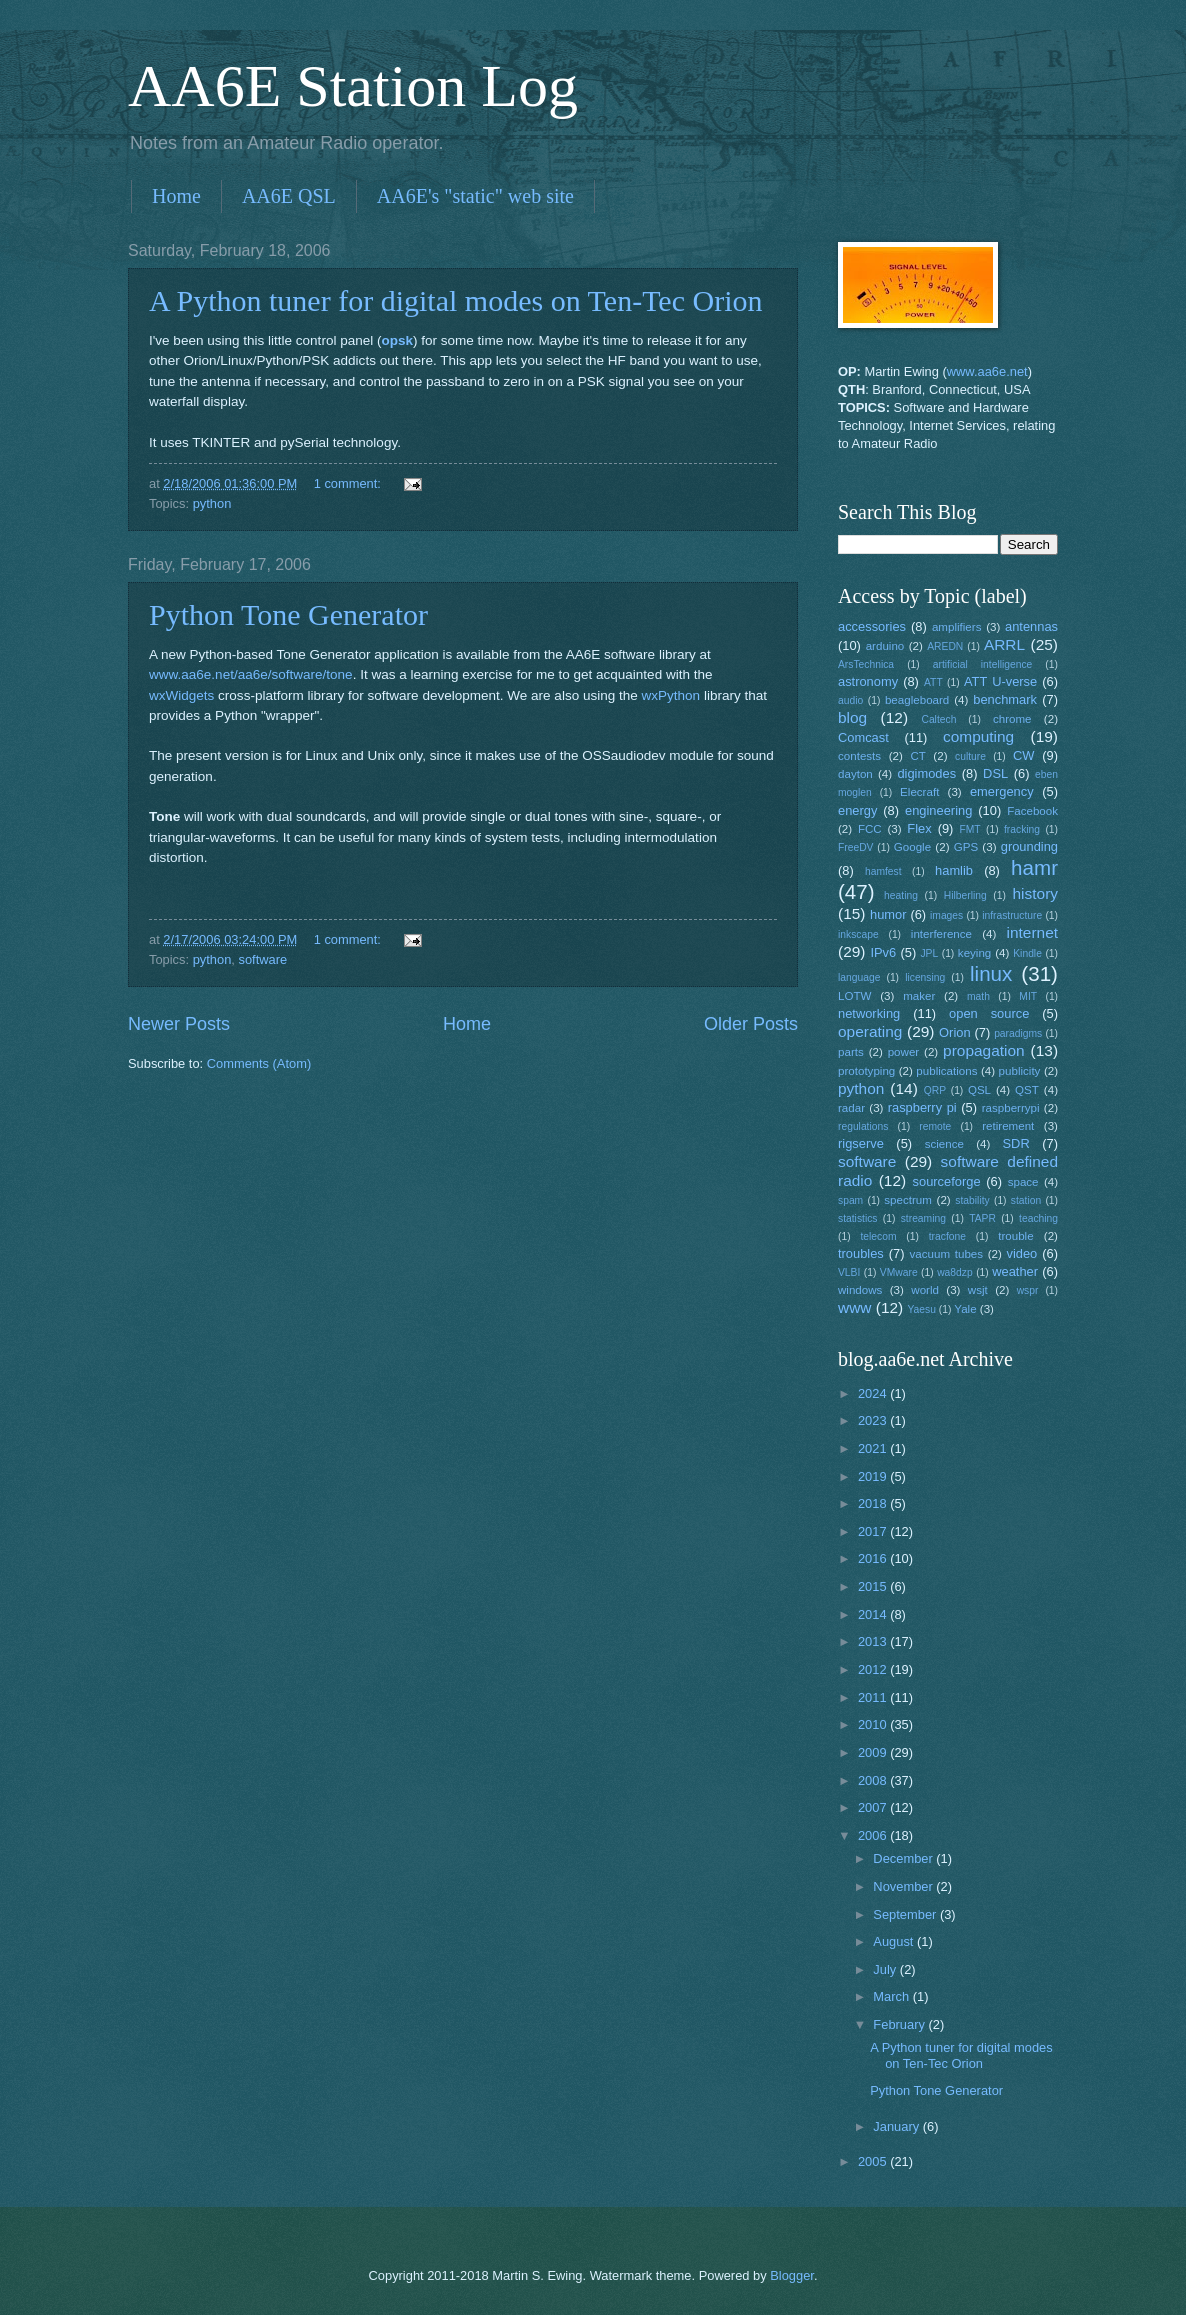  I want to click on July, so click(886, 1969).